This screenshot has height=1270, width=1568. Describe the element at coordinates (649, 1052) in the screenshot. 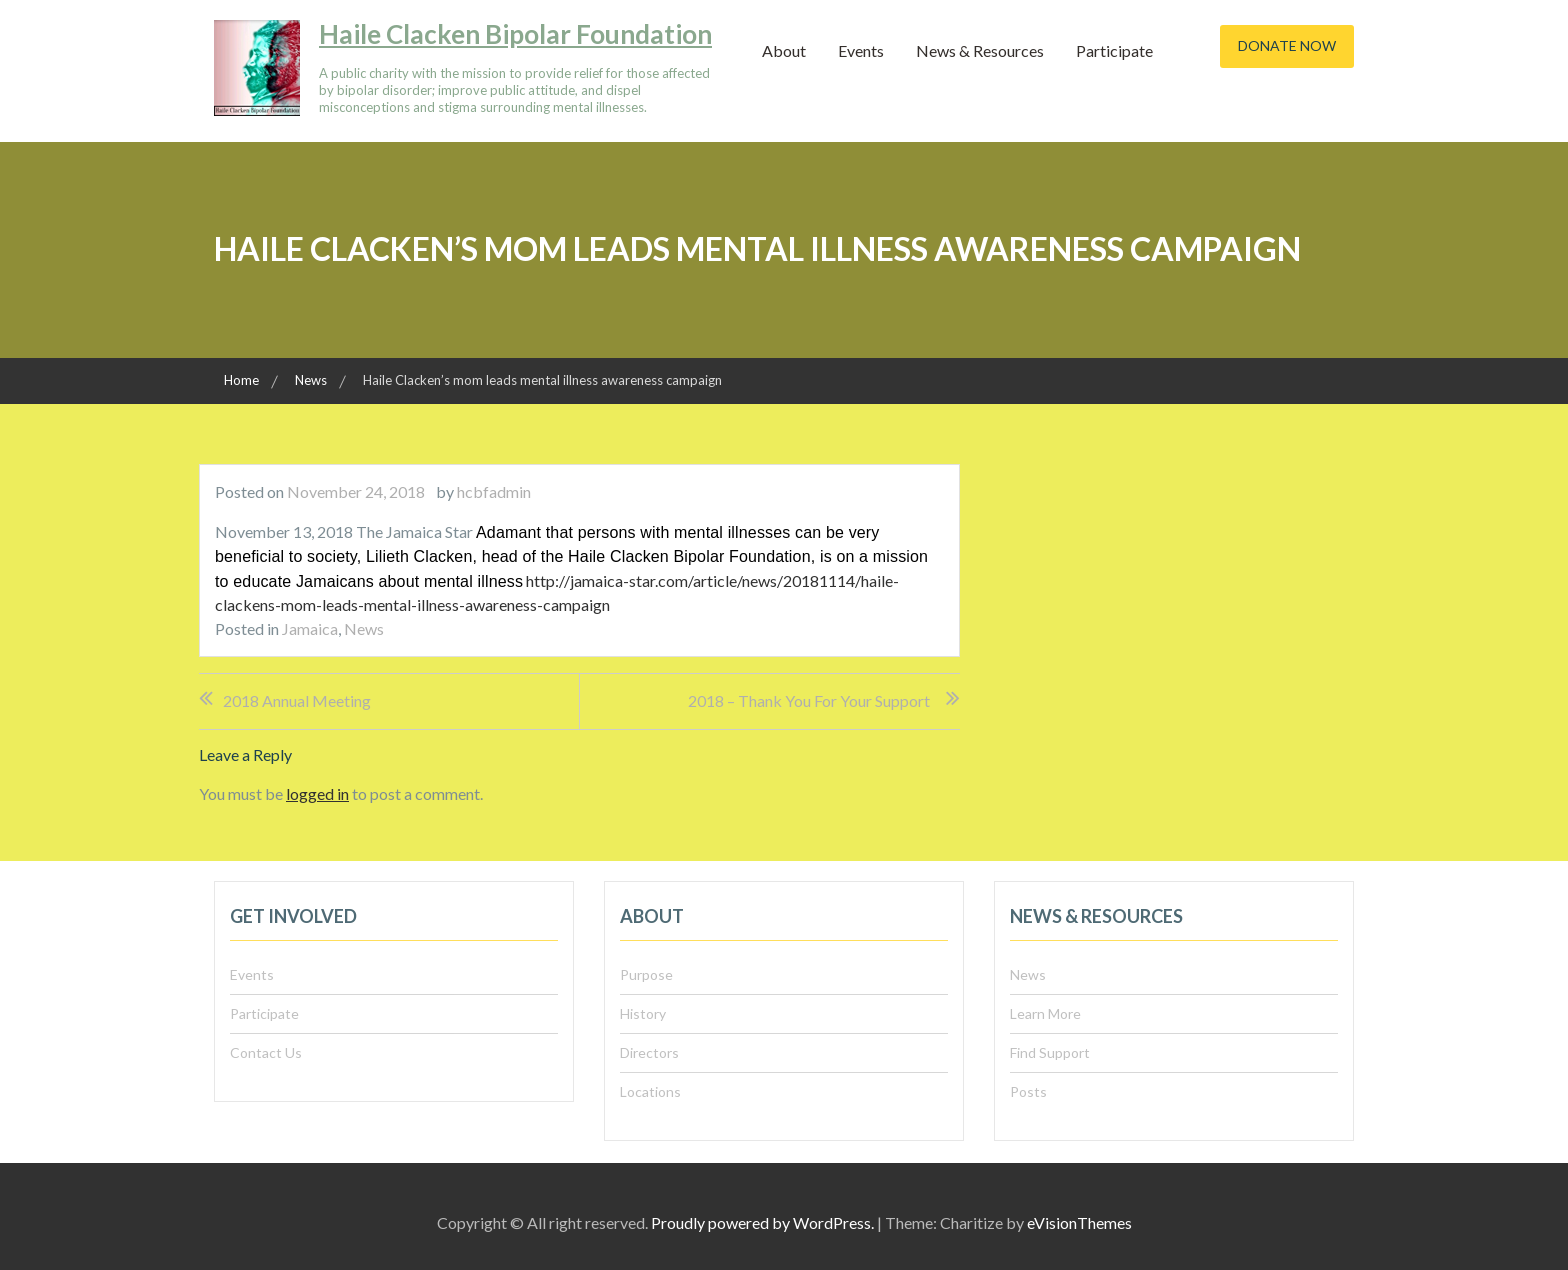

I see `Directors` at that location.